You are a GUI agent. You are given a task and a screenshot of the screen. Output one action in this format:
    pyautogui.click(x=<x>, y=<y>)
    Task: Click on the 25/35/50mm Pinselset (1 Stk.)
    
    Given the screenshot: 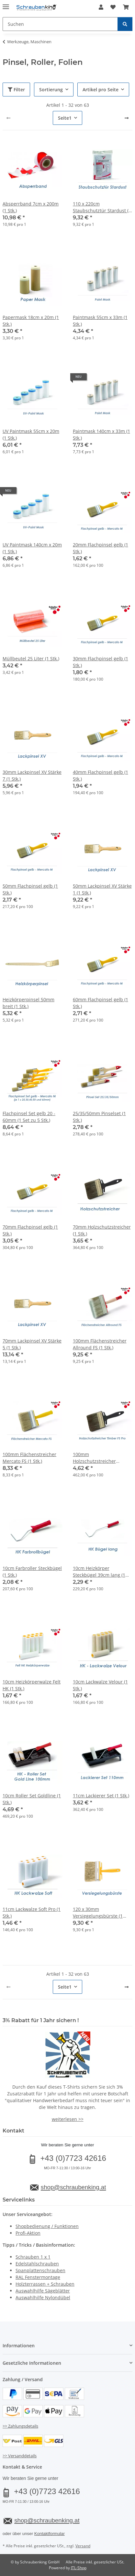 What is the action you would take?
    pyautogui.click(x=99, y=1116)
    